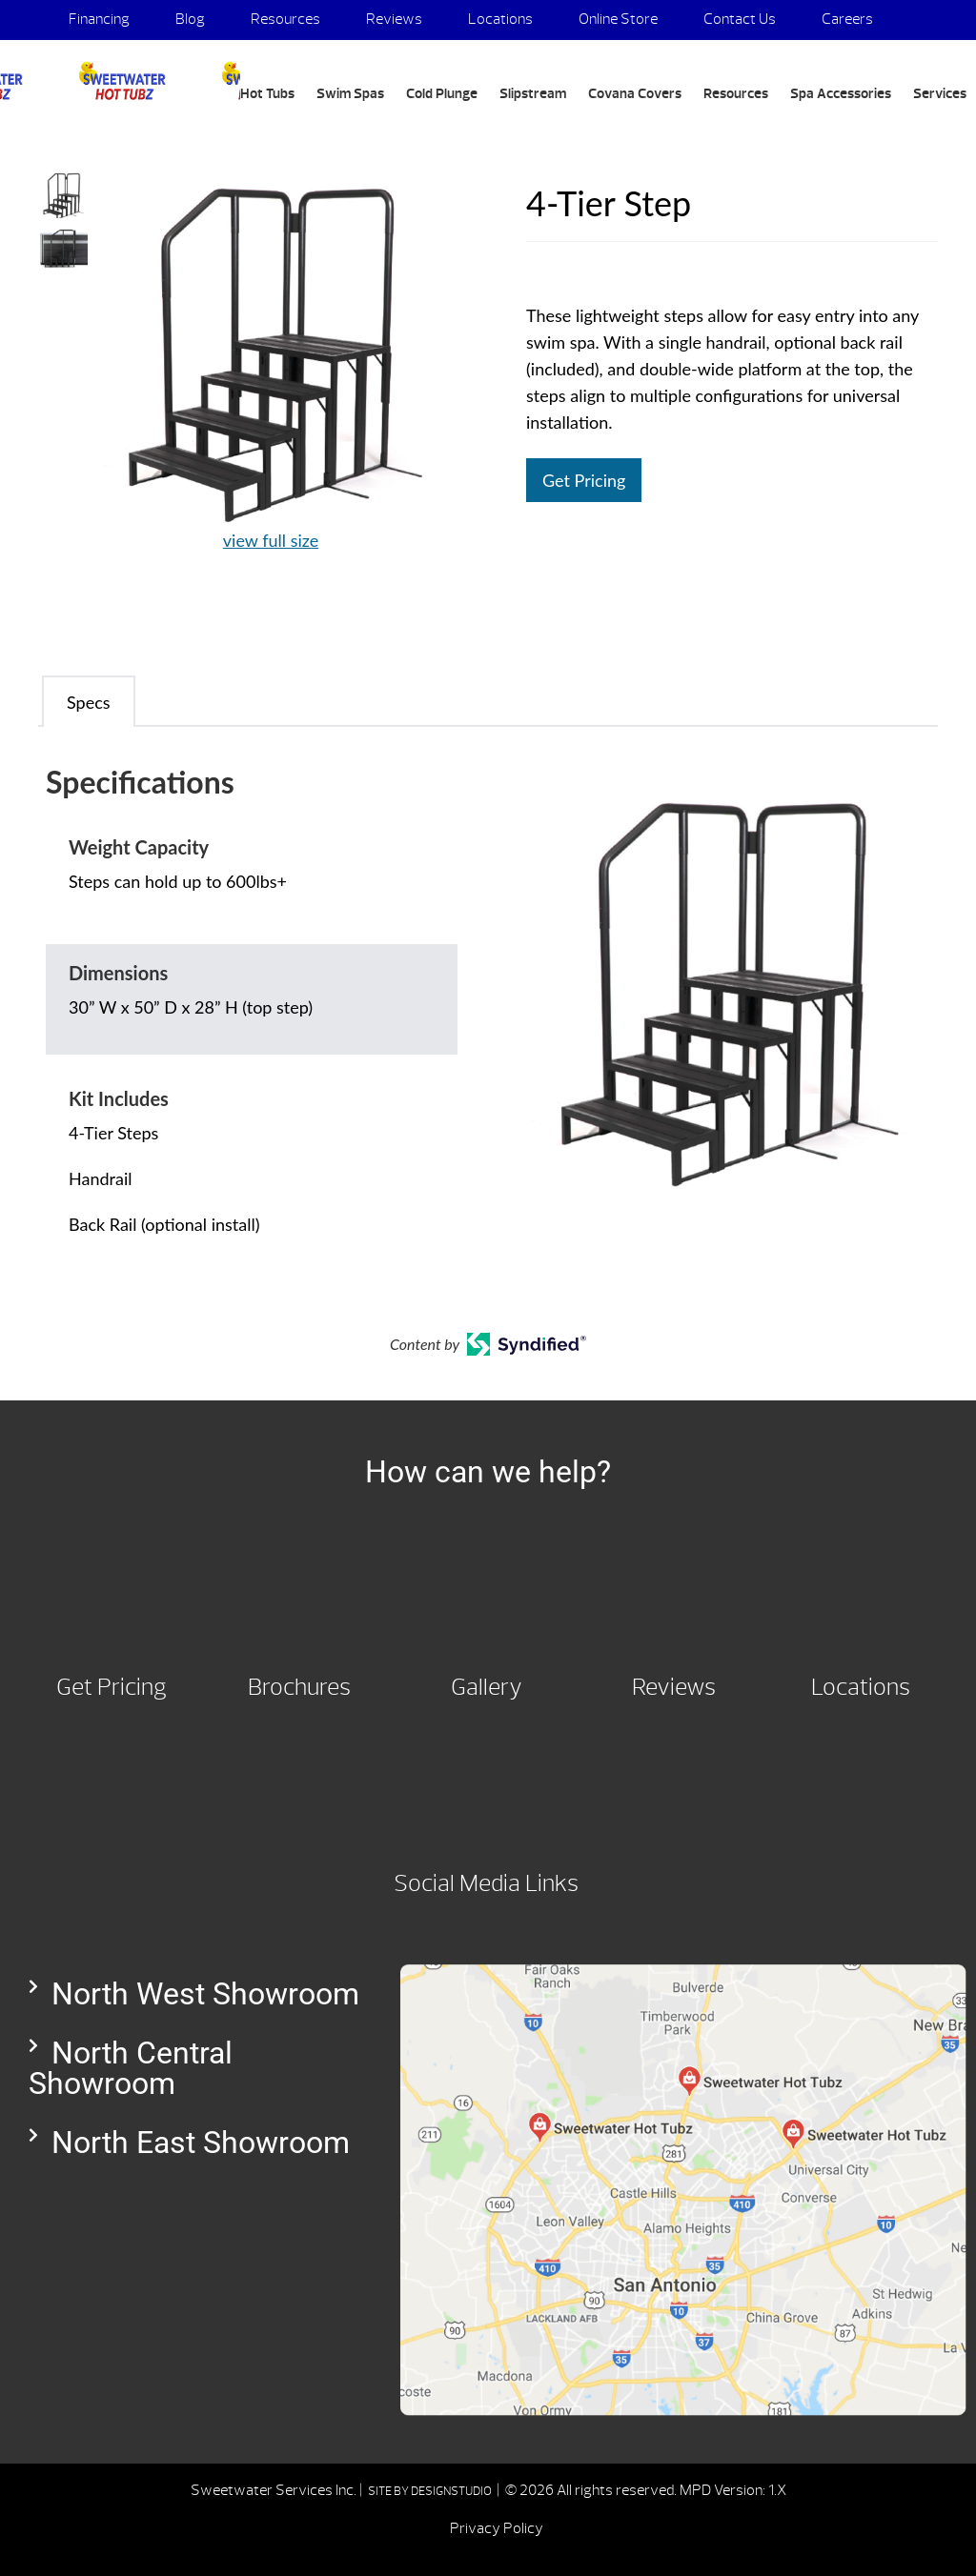  Describe the element at coordinates (195, 1993) in the screenshot. I see `[button]` at that location.